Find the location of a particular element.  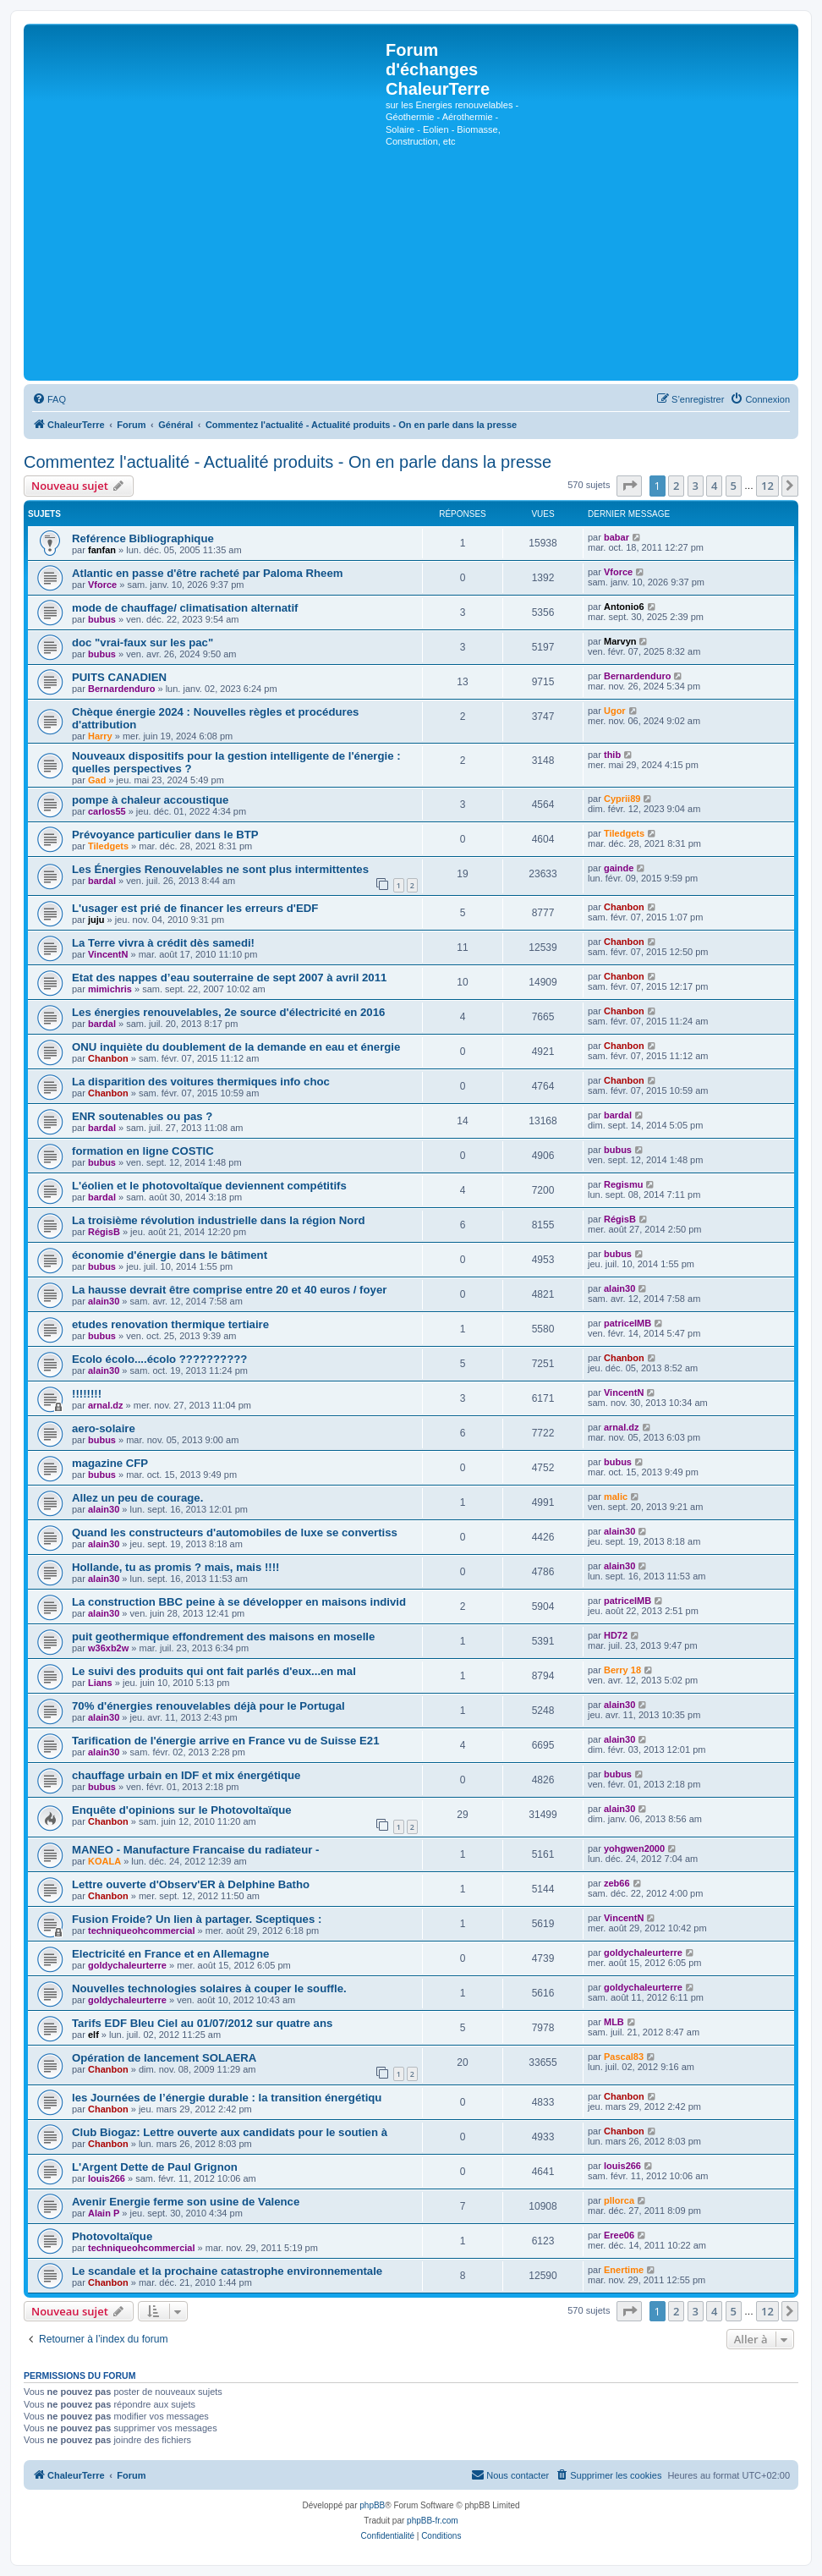

Atlantic en passe d'être racheté par Paloma Rheem is located at coordinates (207, 573).